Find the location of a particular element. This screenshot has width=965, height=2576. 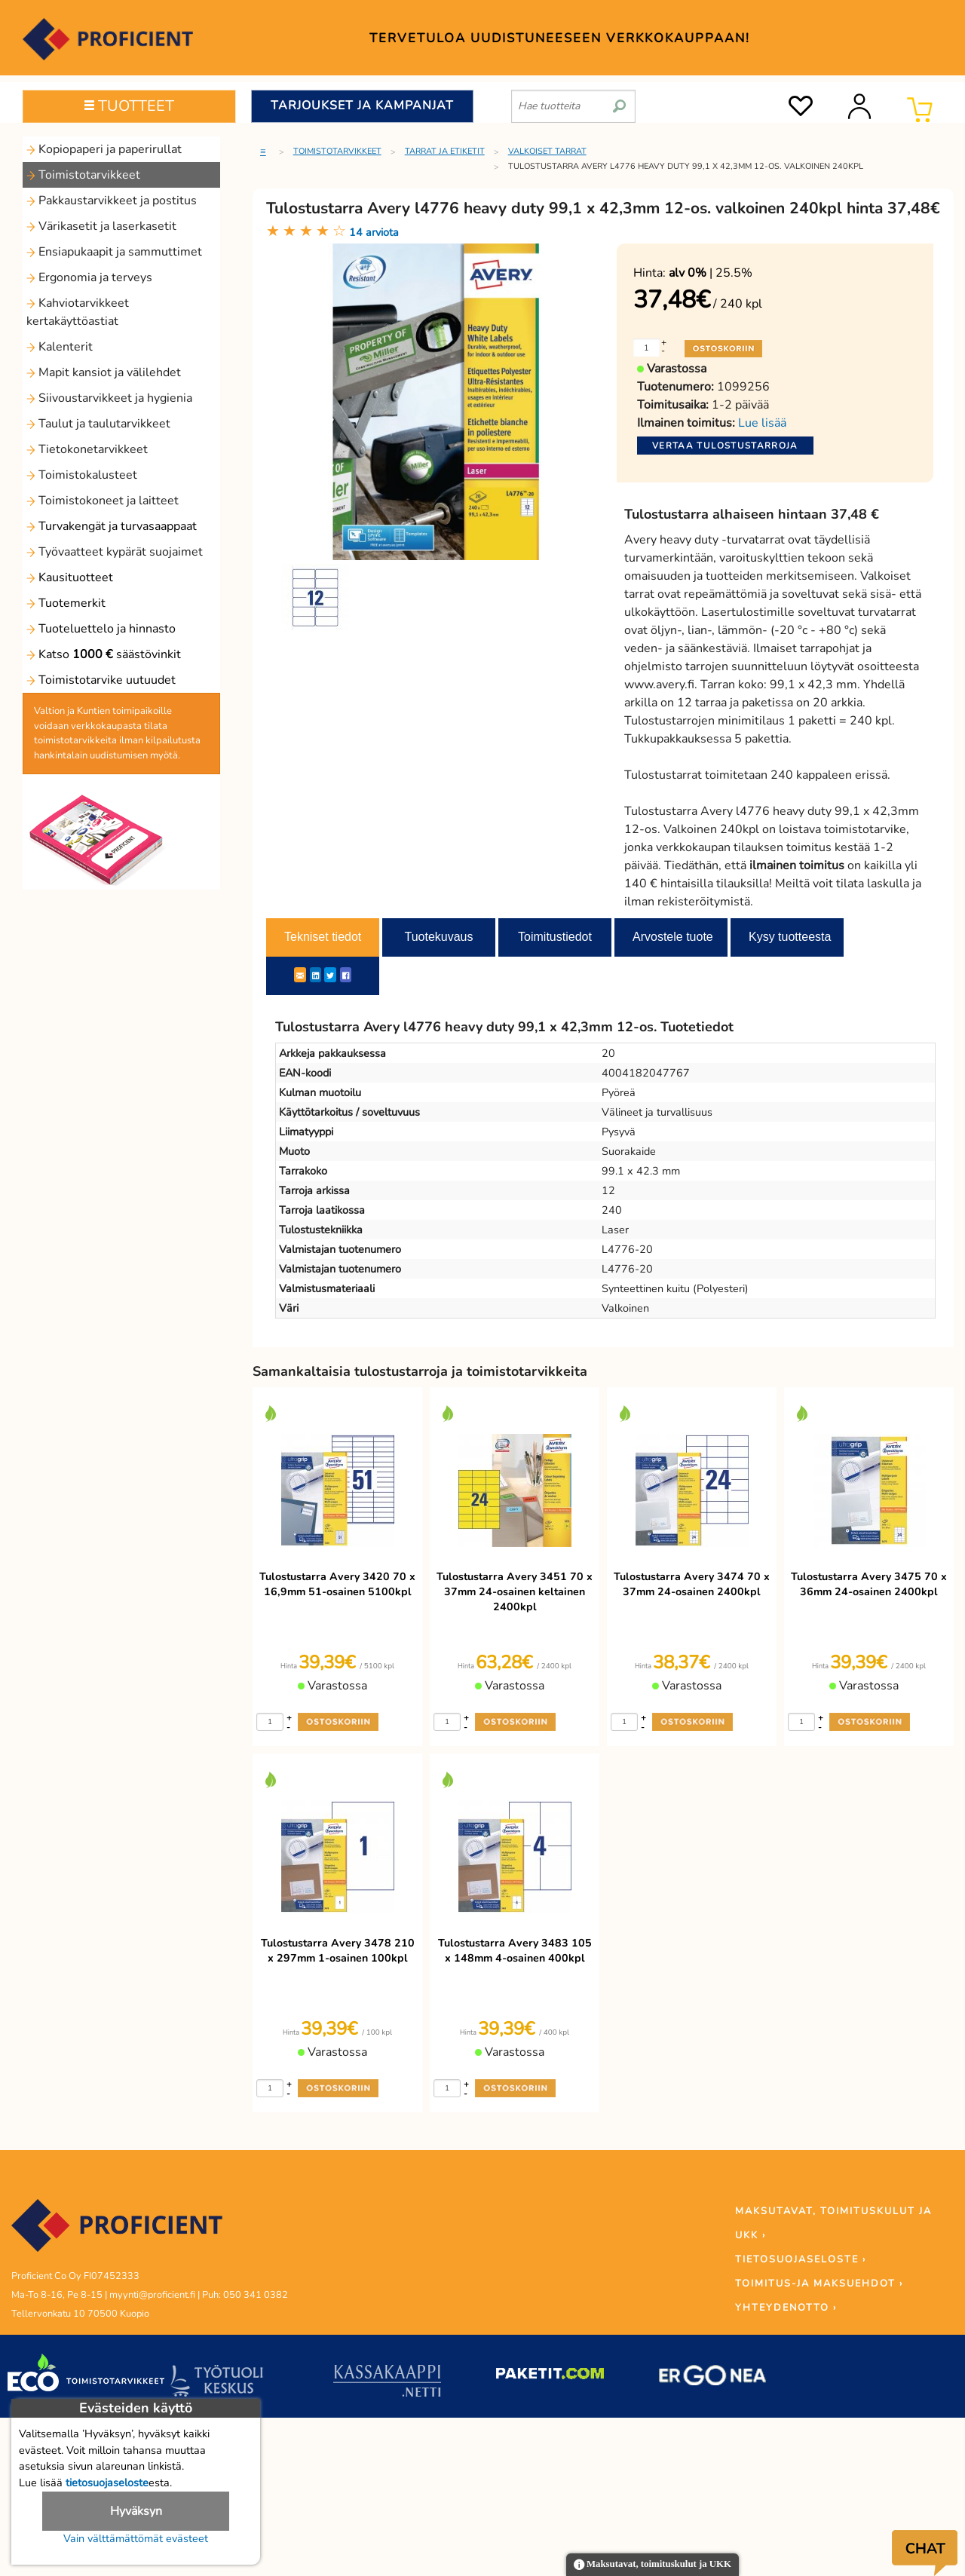

Toimitustiedot is located at coordinates (555, 936).